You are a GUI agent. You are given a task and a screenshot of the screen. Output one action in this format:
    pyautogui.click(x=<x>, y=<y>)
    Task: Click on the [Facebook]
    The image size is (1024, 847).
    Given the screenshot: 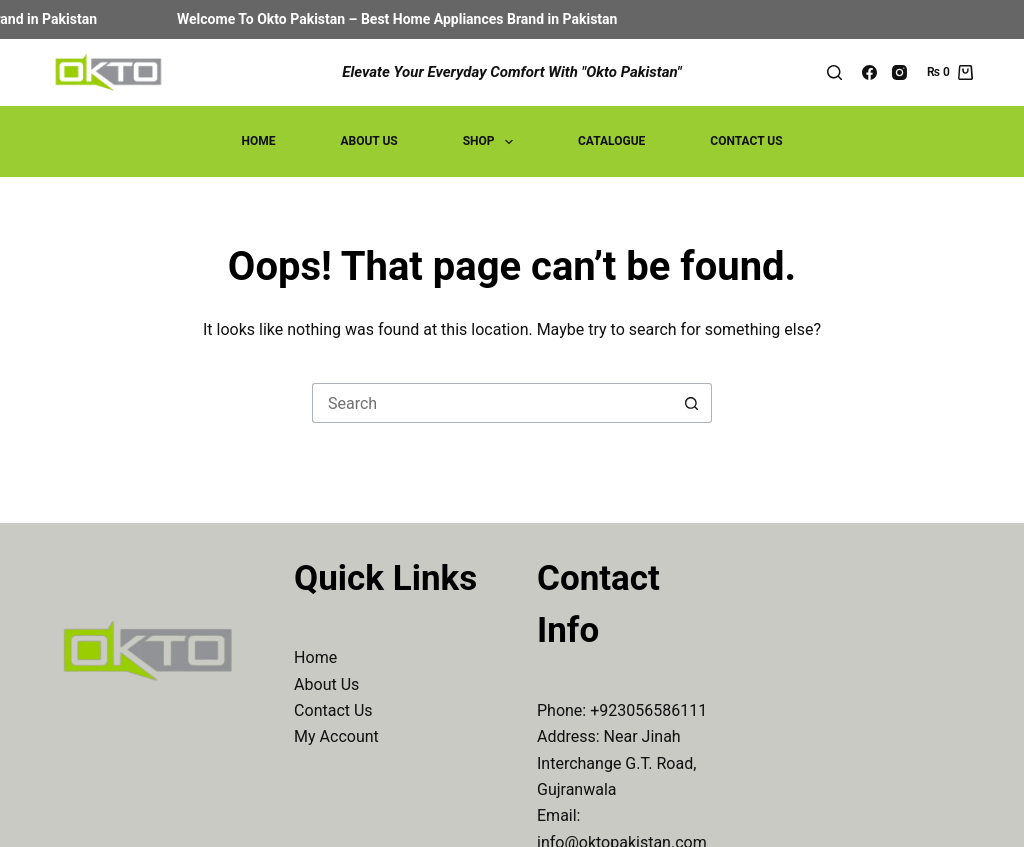 What is the action you would take?
    pyautogui.click(x=869, y=72)
    